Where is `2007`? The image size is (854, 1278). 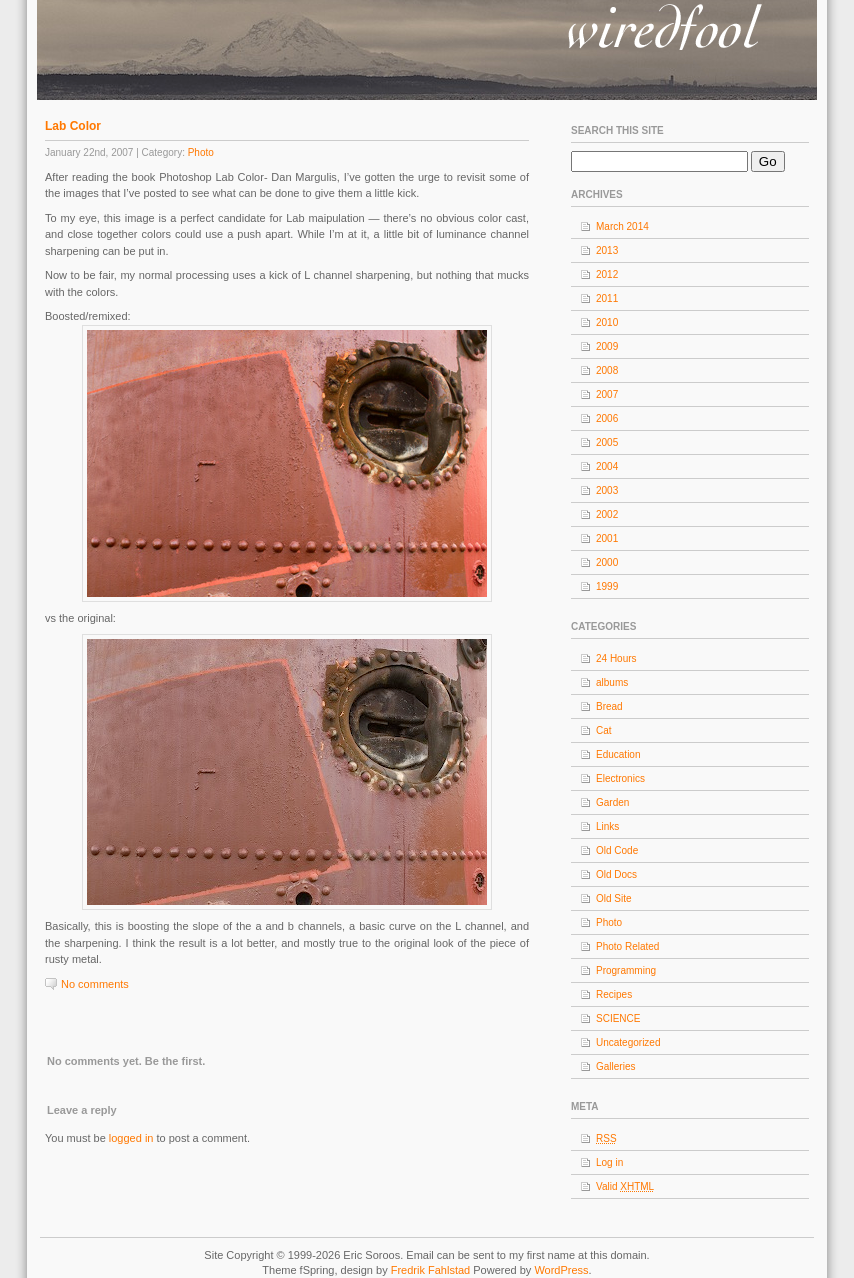
2007 is located at coordinates (607, 394).